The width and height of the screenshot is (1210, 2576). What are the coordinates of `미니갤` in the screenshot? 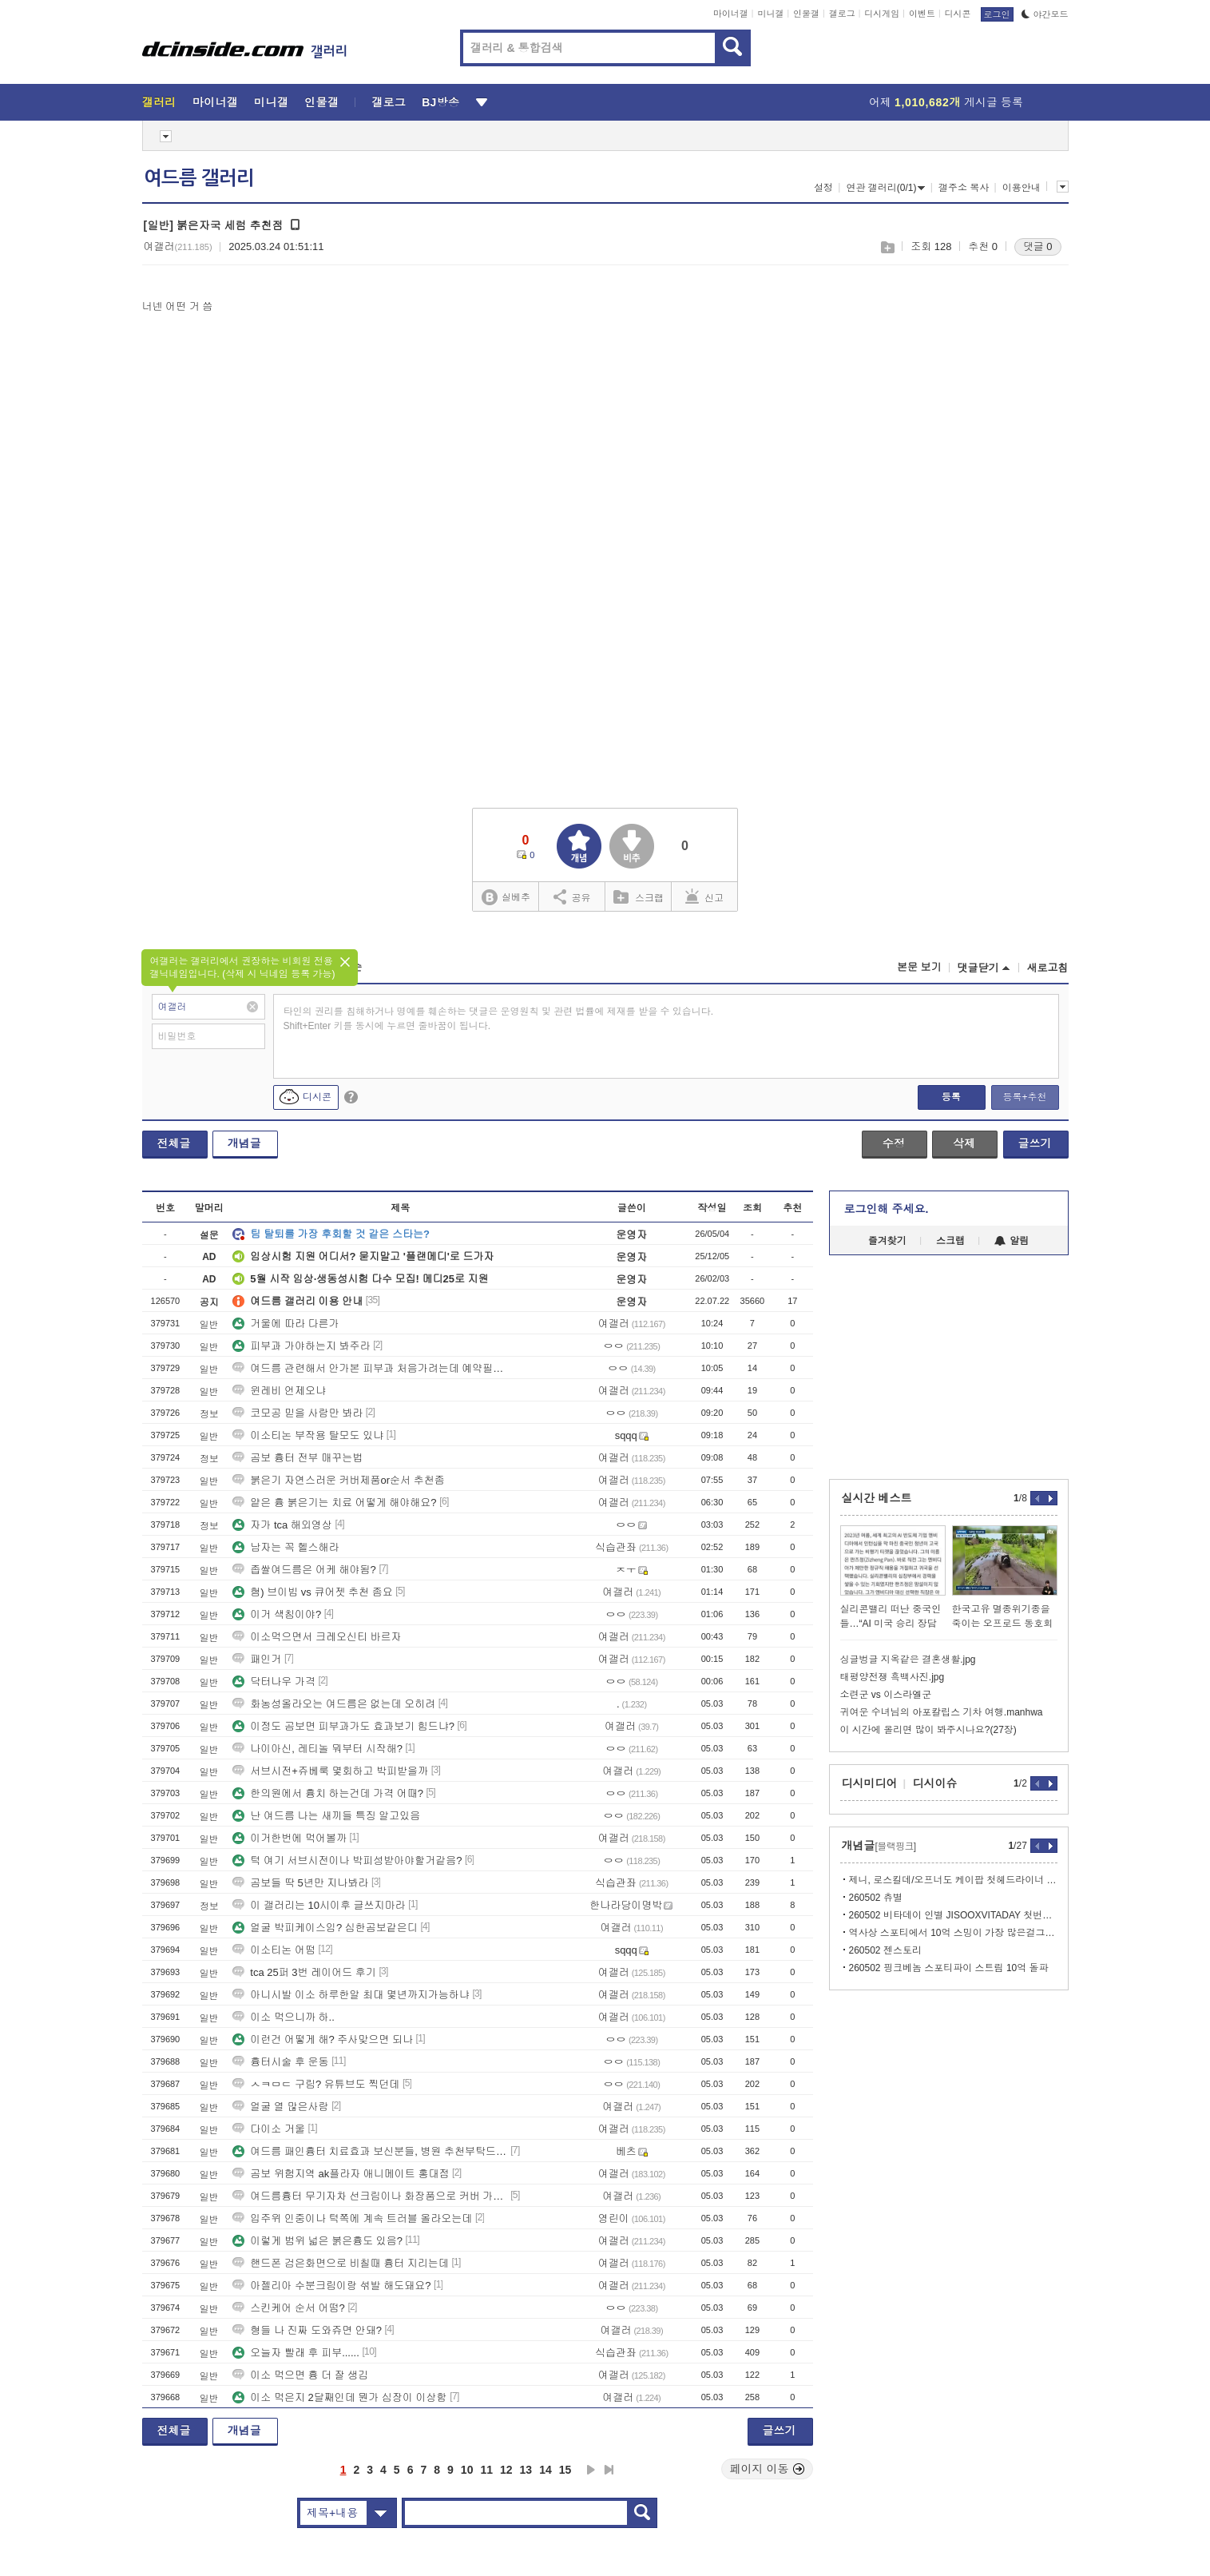 It's located at (770, 13).